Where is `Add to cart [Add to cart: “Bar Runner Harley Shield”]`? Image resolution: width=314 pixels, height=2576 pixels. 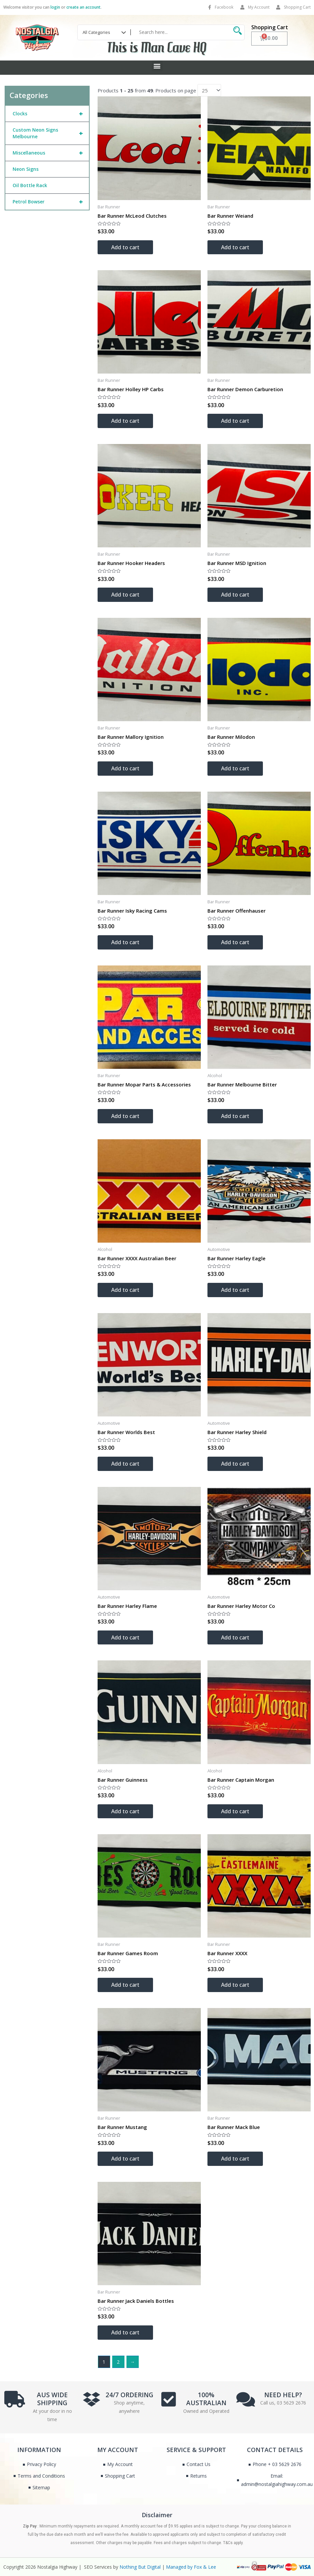
Add to cart [Add to cart: “Bar Runner Harley Shield”] is located at coordinates (235, 1463).